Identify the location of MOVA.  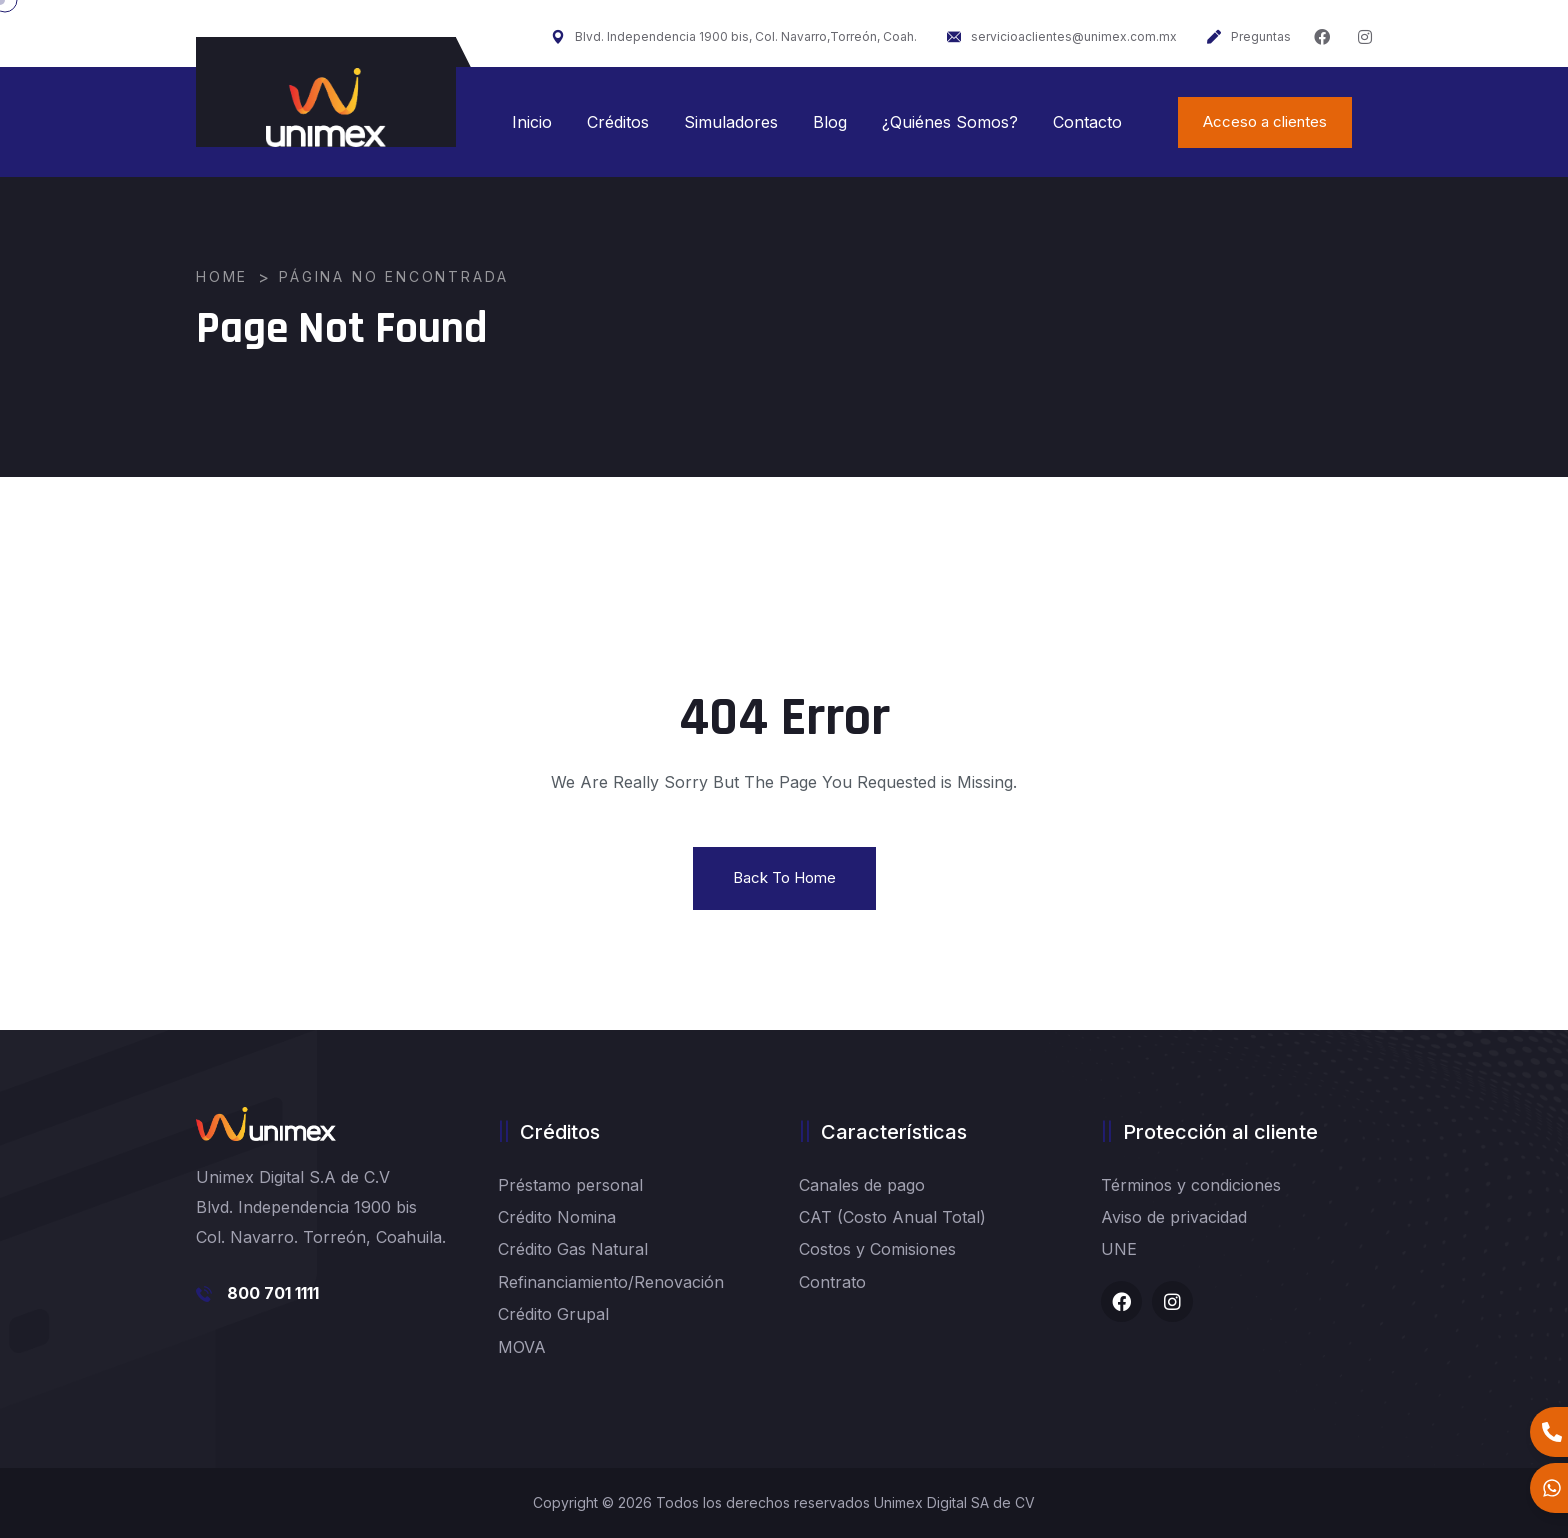
(522, 1347).